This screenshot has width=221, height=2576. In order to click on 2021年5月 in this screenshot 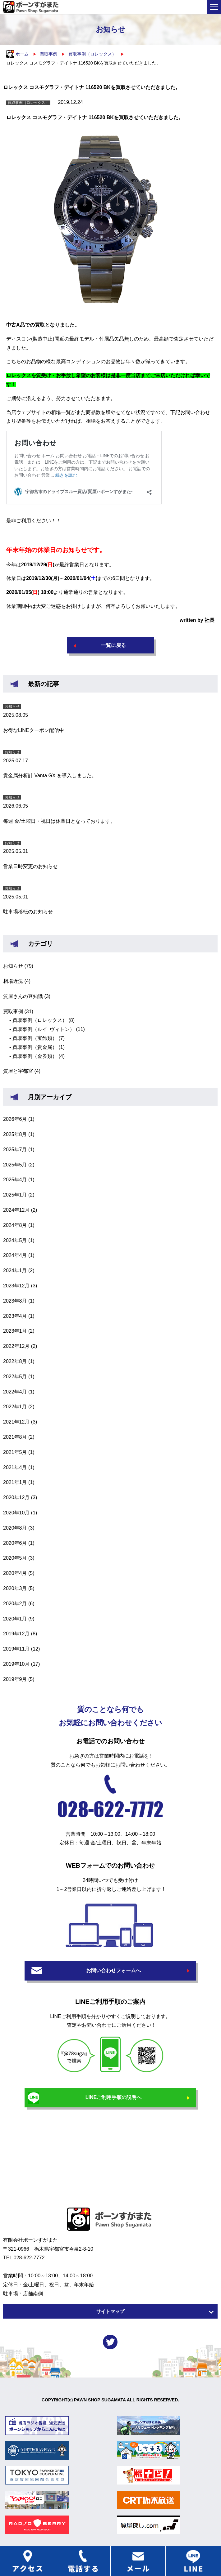, I will do `click(15, 1452)`.